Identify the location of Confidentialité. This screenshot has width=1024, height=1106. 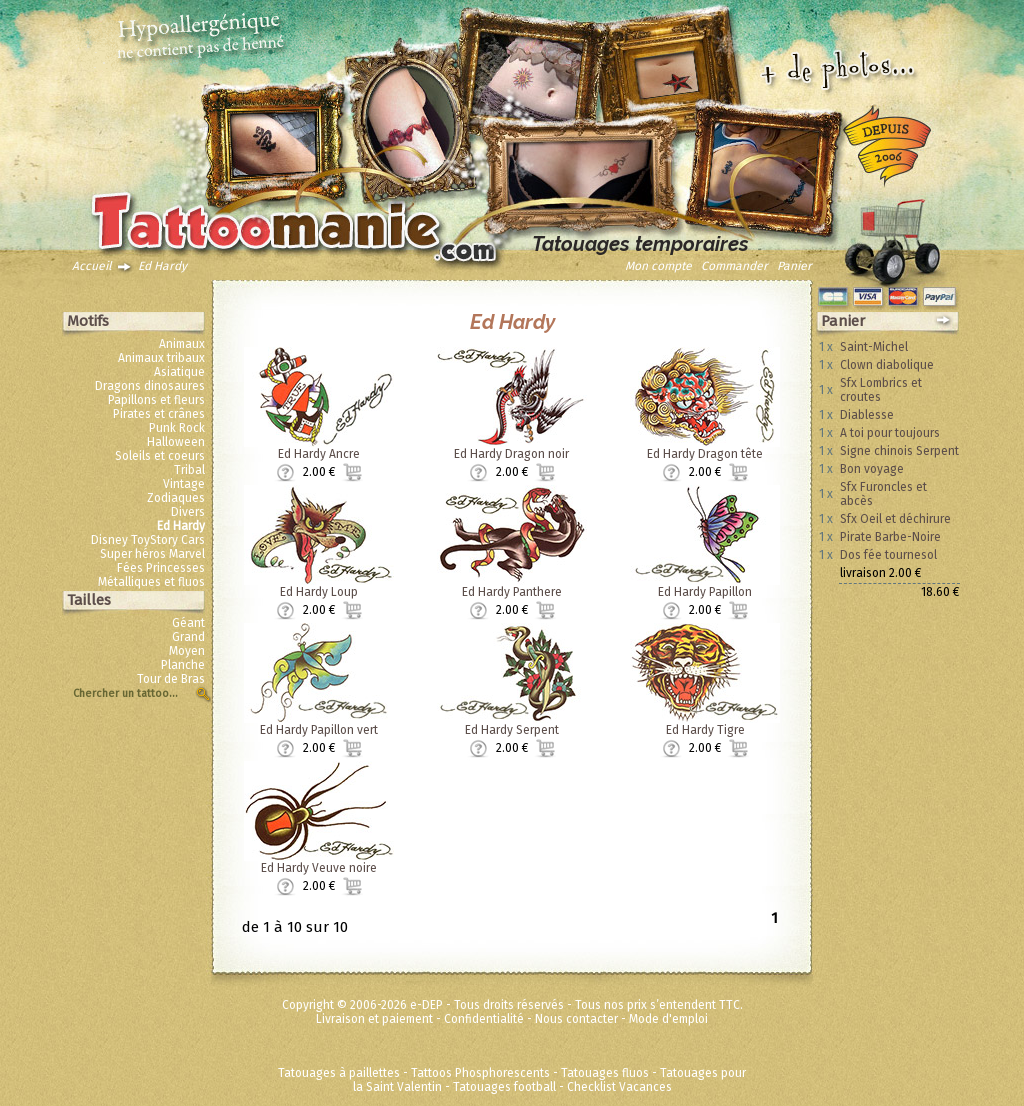
(484, 1019).